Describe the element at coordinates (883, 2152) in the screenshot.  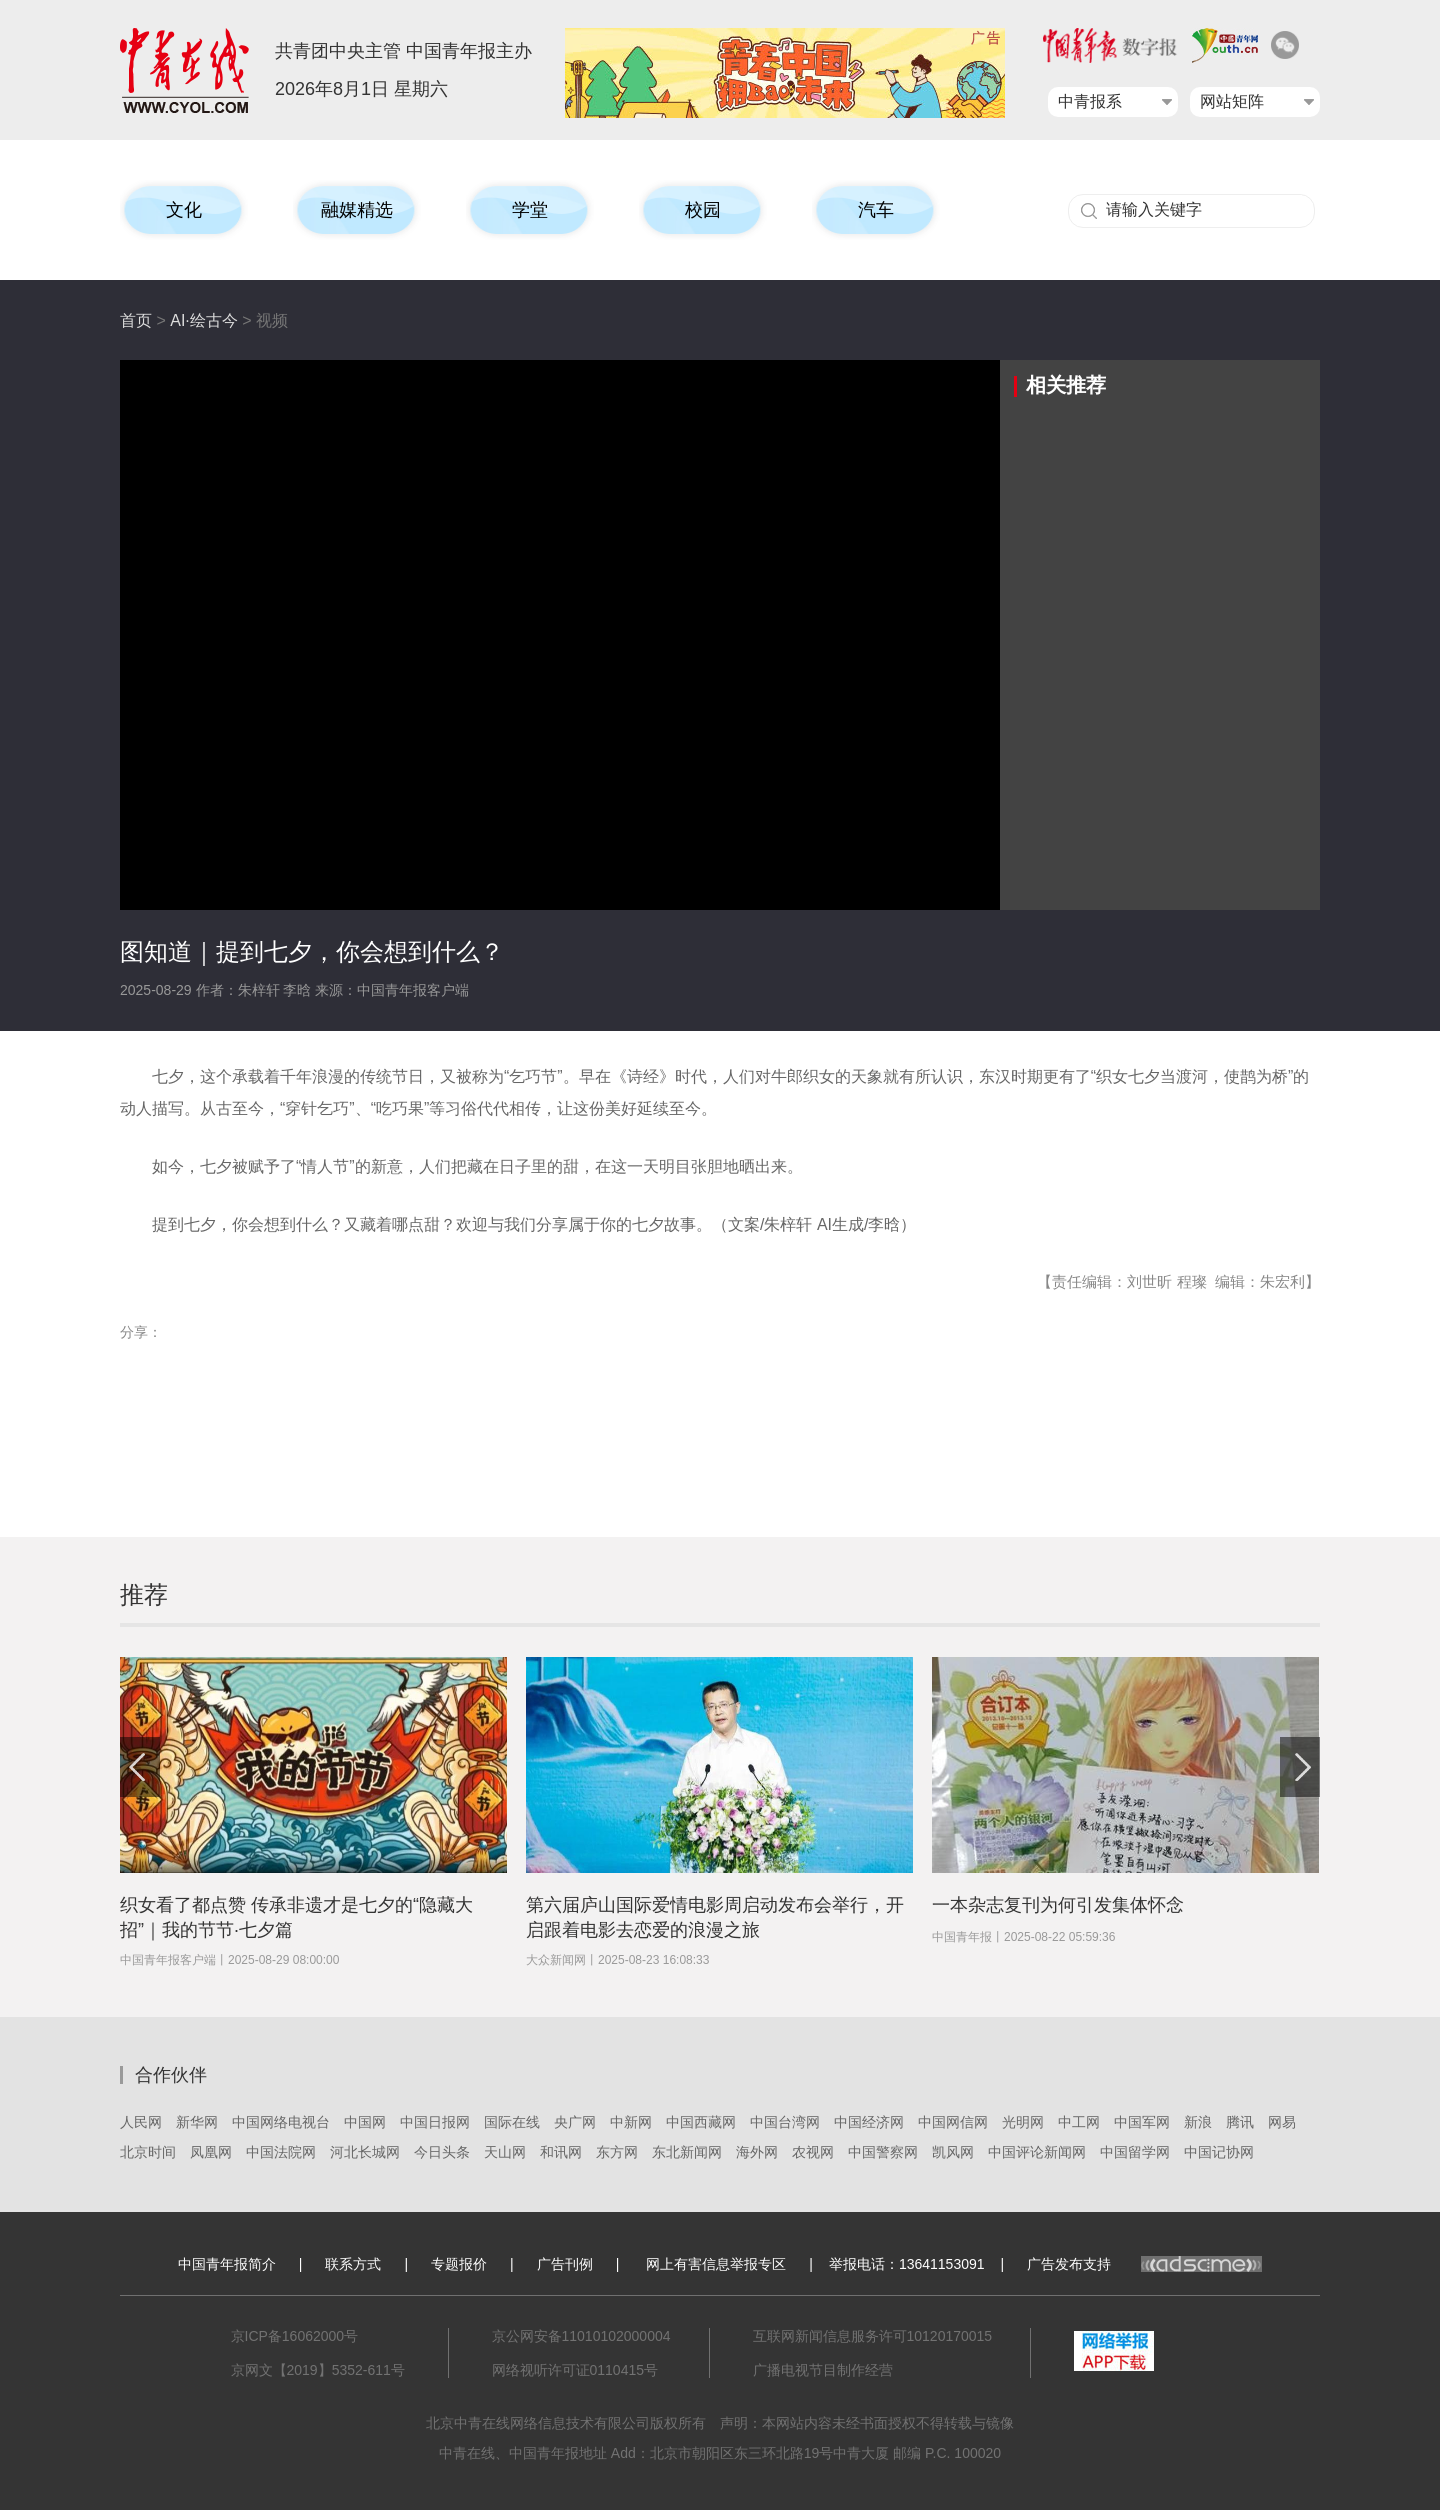
I see `中国警察网` at that location.